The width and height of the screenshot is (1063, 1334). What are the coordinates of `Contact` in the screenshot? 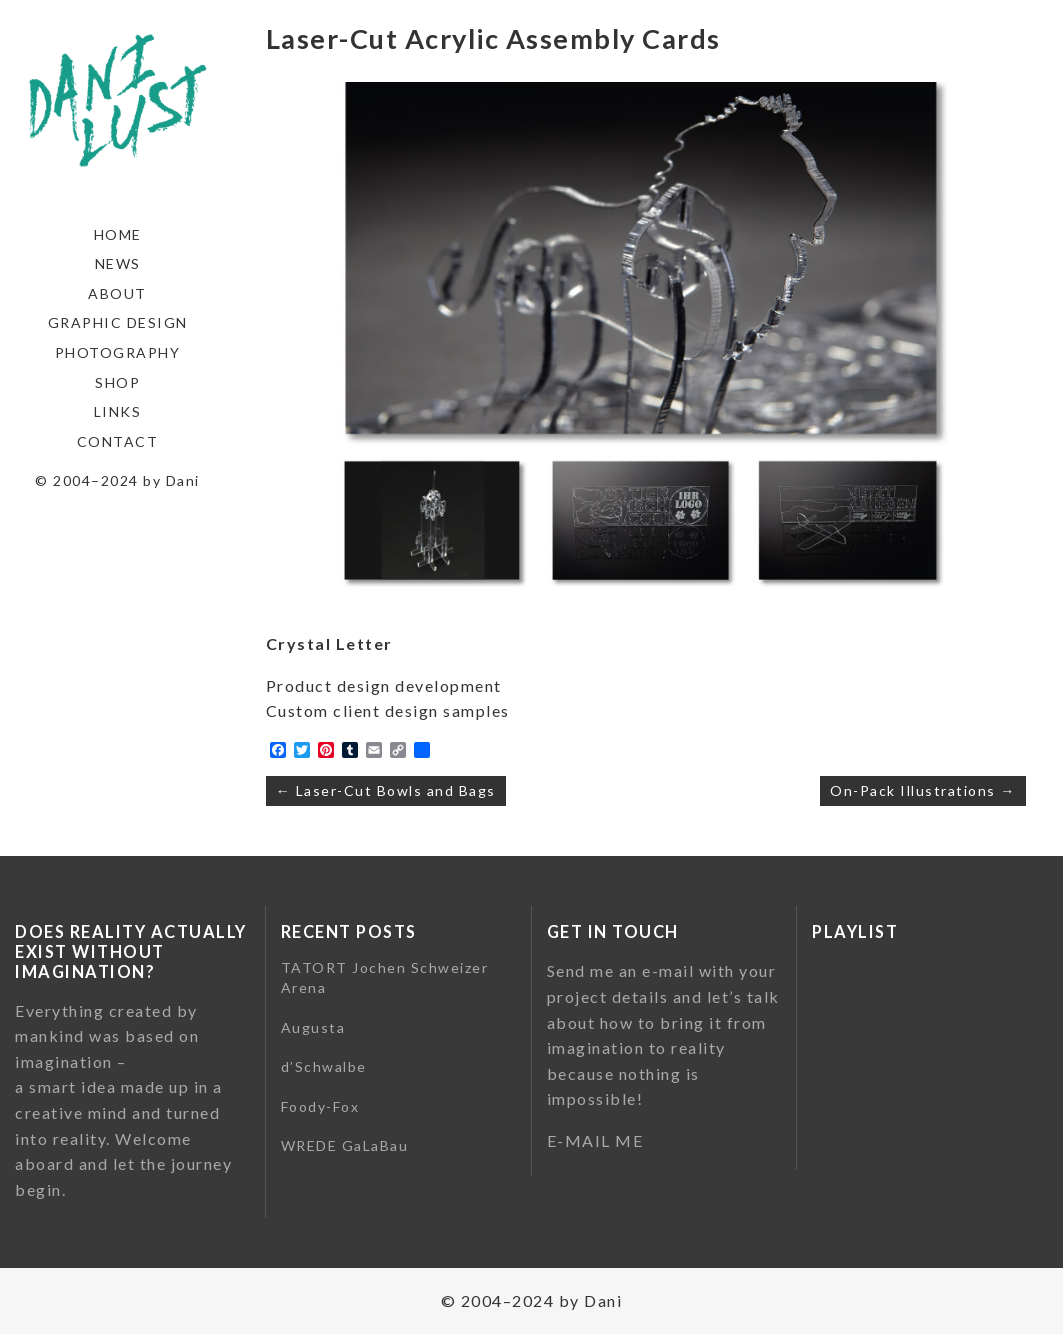 It's located at (118, 441).